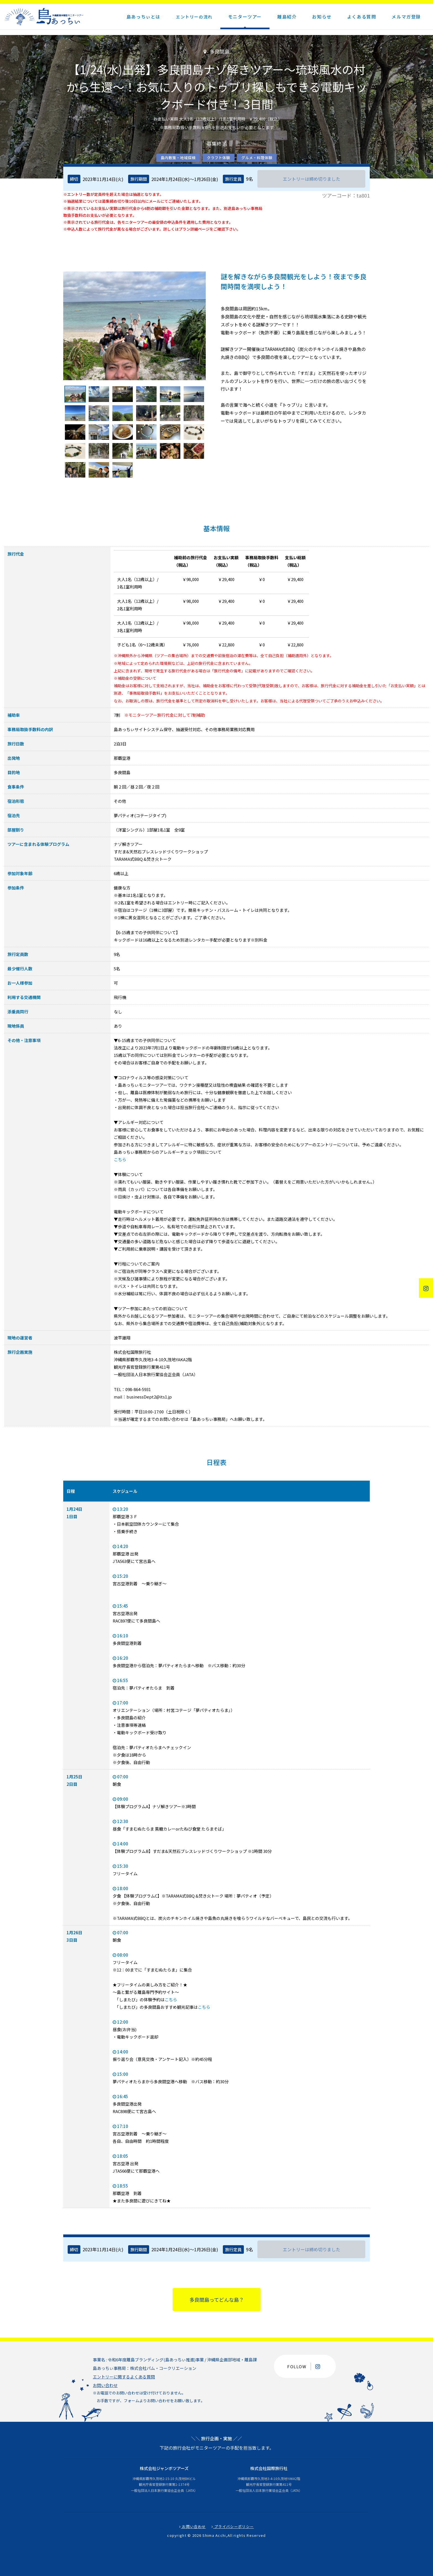 This screenshot has height=2576, width=433. Describe the element at coordinates (105, 2385) in the screenshot. I see `お問い合わせ` at that location.